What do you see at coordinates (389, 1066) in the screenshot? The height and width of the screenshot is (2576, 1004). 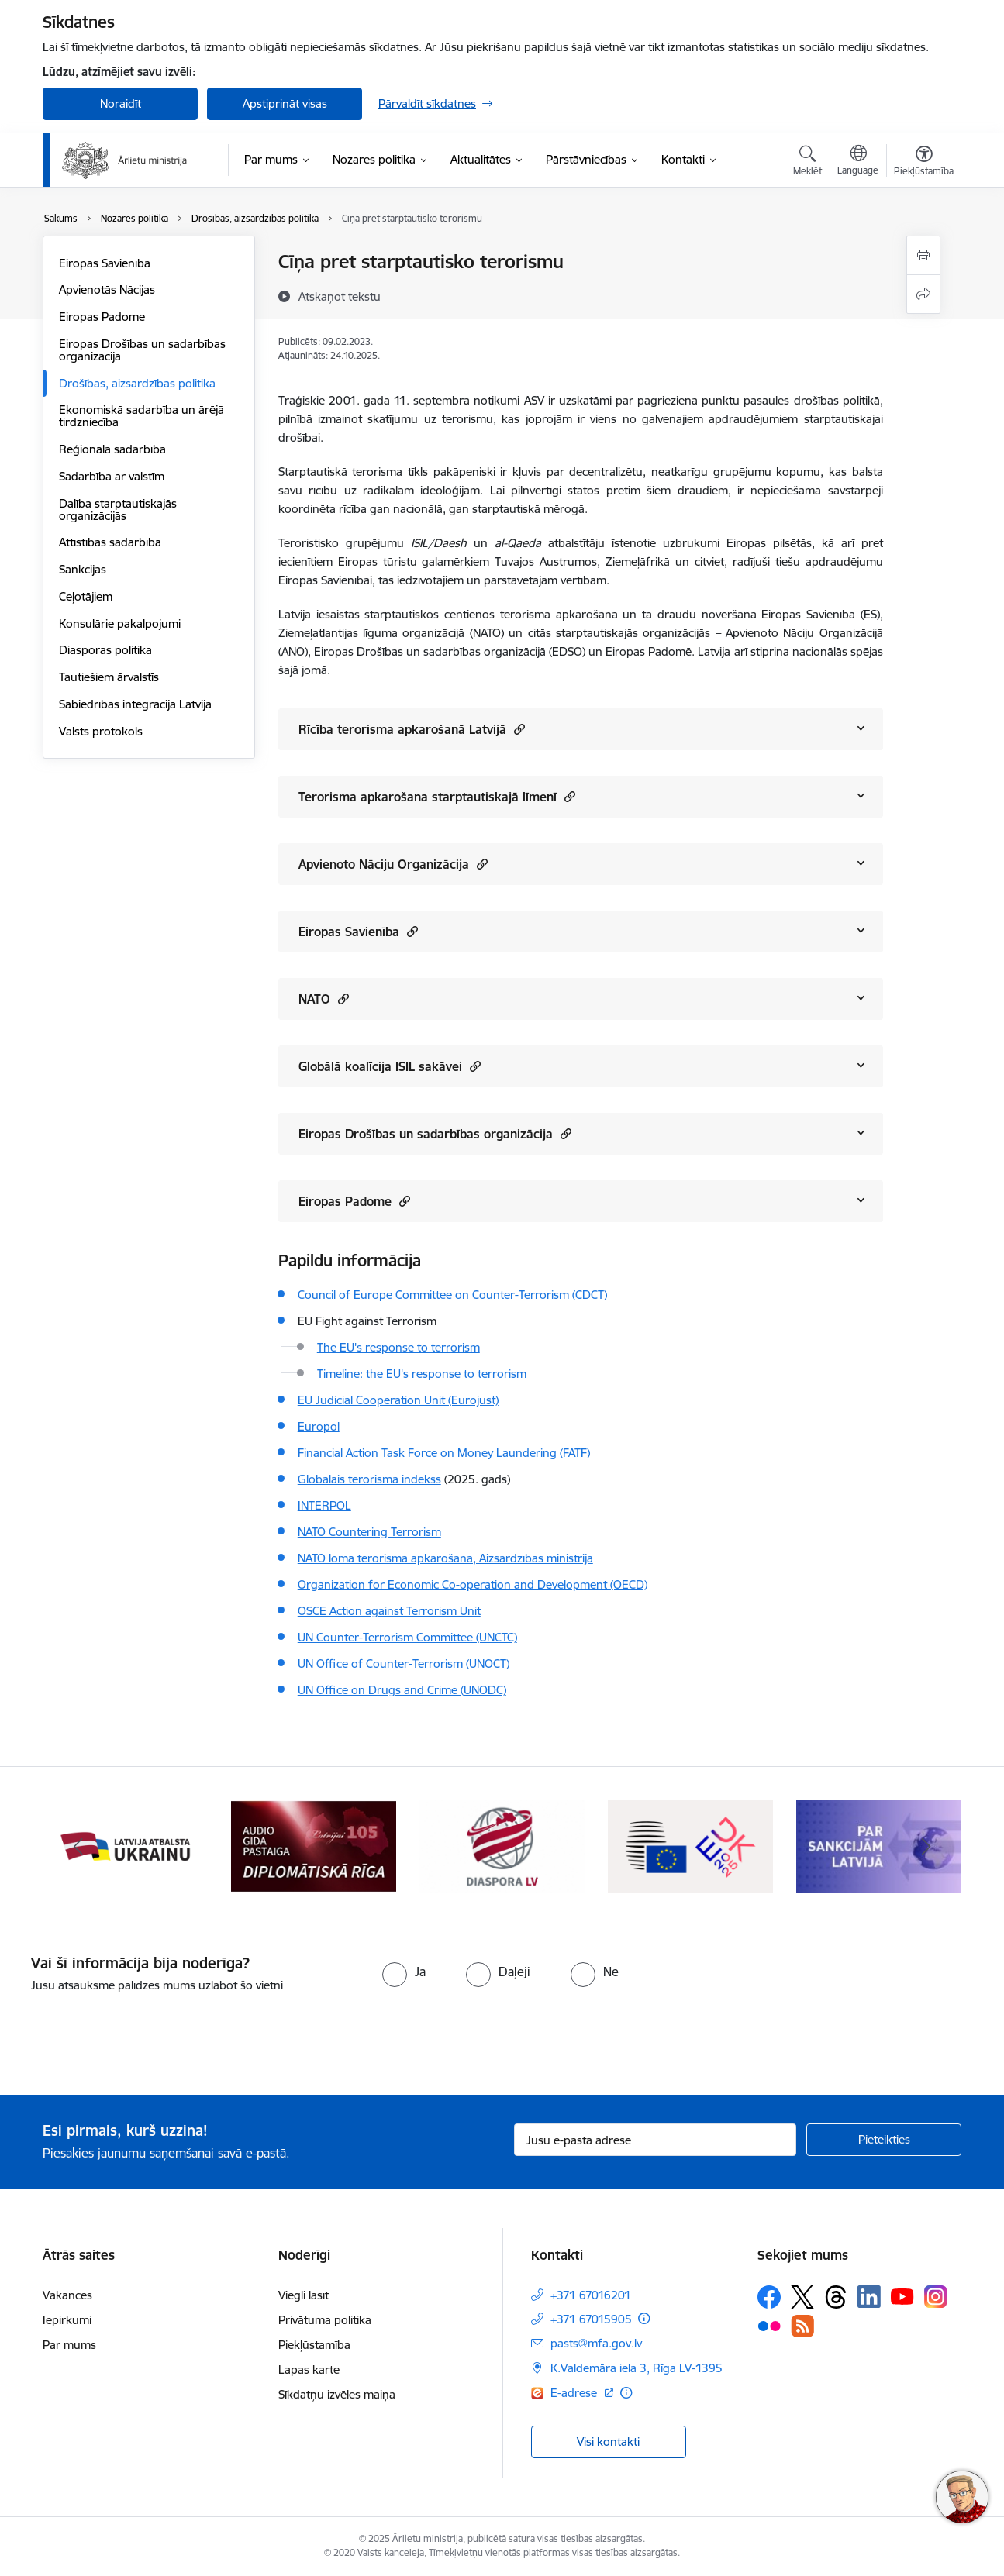 I see `Globālā koalīcija ISIL sakāvei [Rādīt saturu no Globālā koalīcija ISIL sakāvei]` at bounding box center [389, 1066].